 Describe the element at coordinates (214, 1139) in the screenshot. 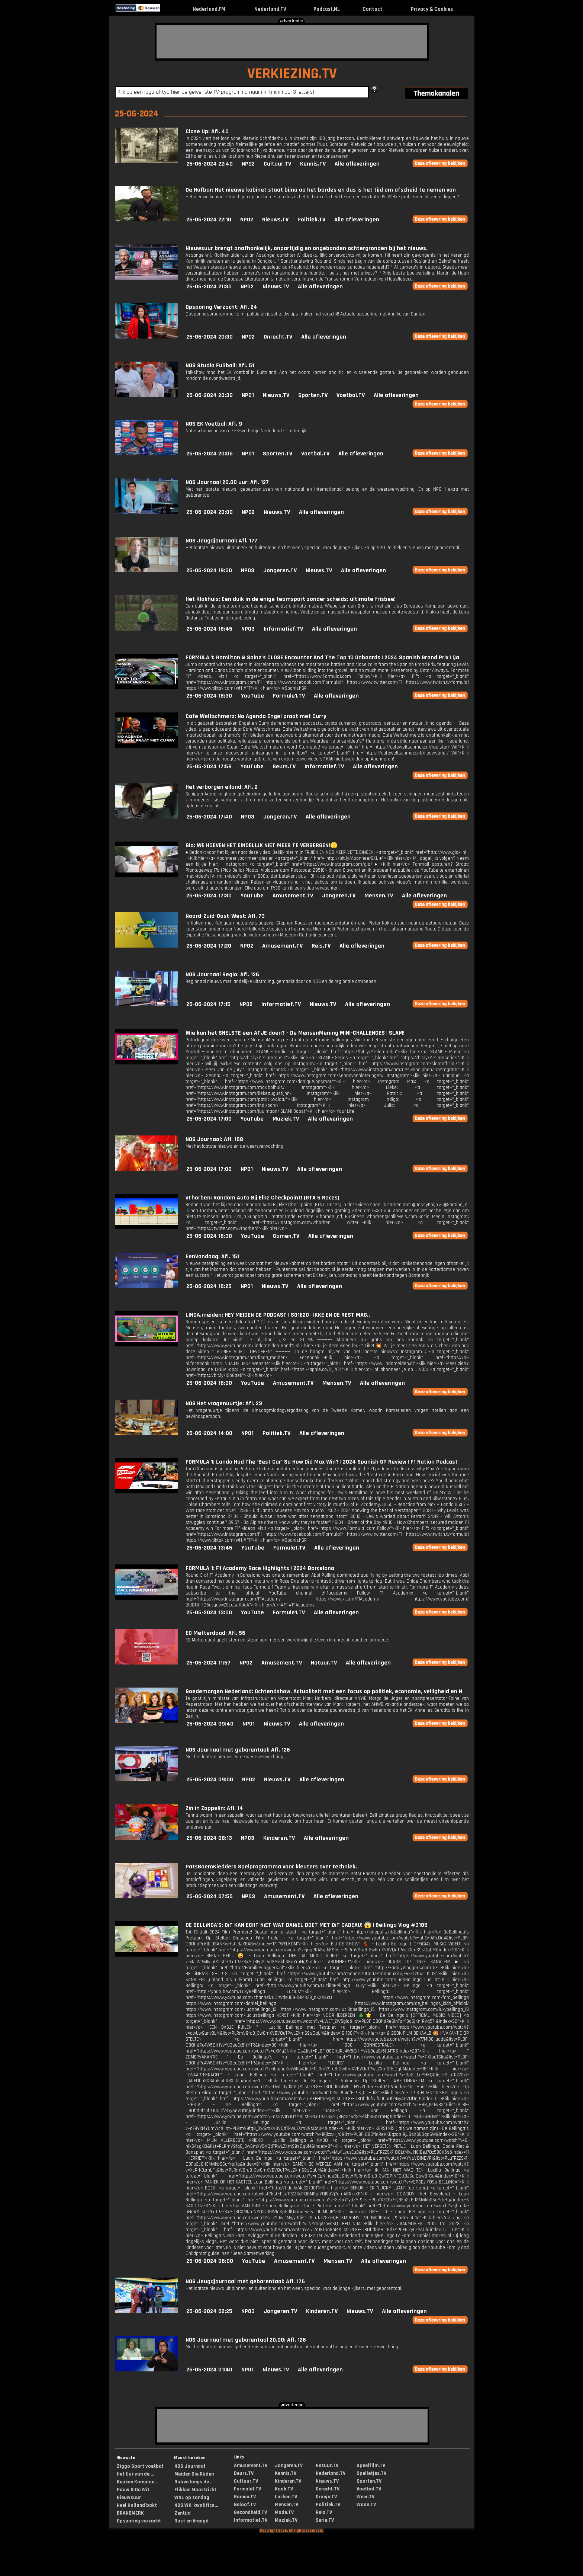

I see `NOS Journaal: Afl. 168` at that location.